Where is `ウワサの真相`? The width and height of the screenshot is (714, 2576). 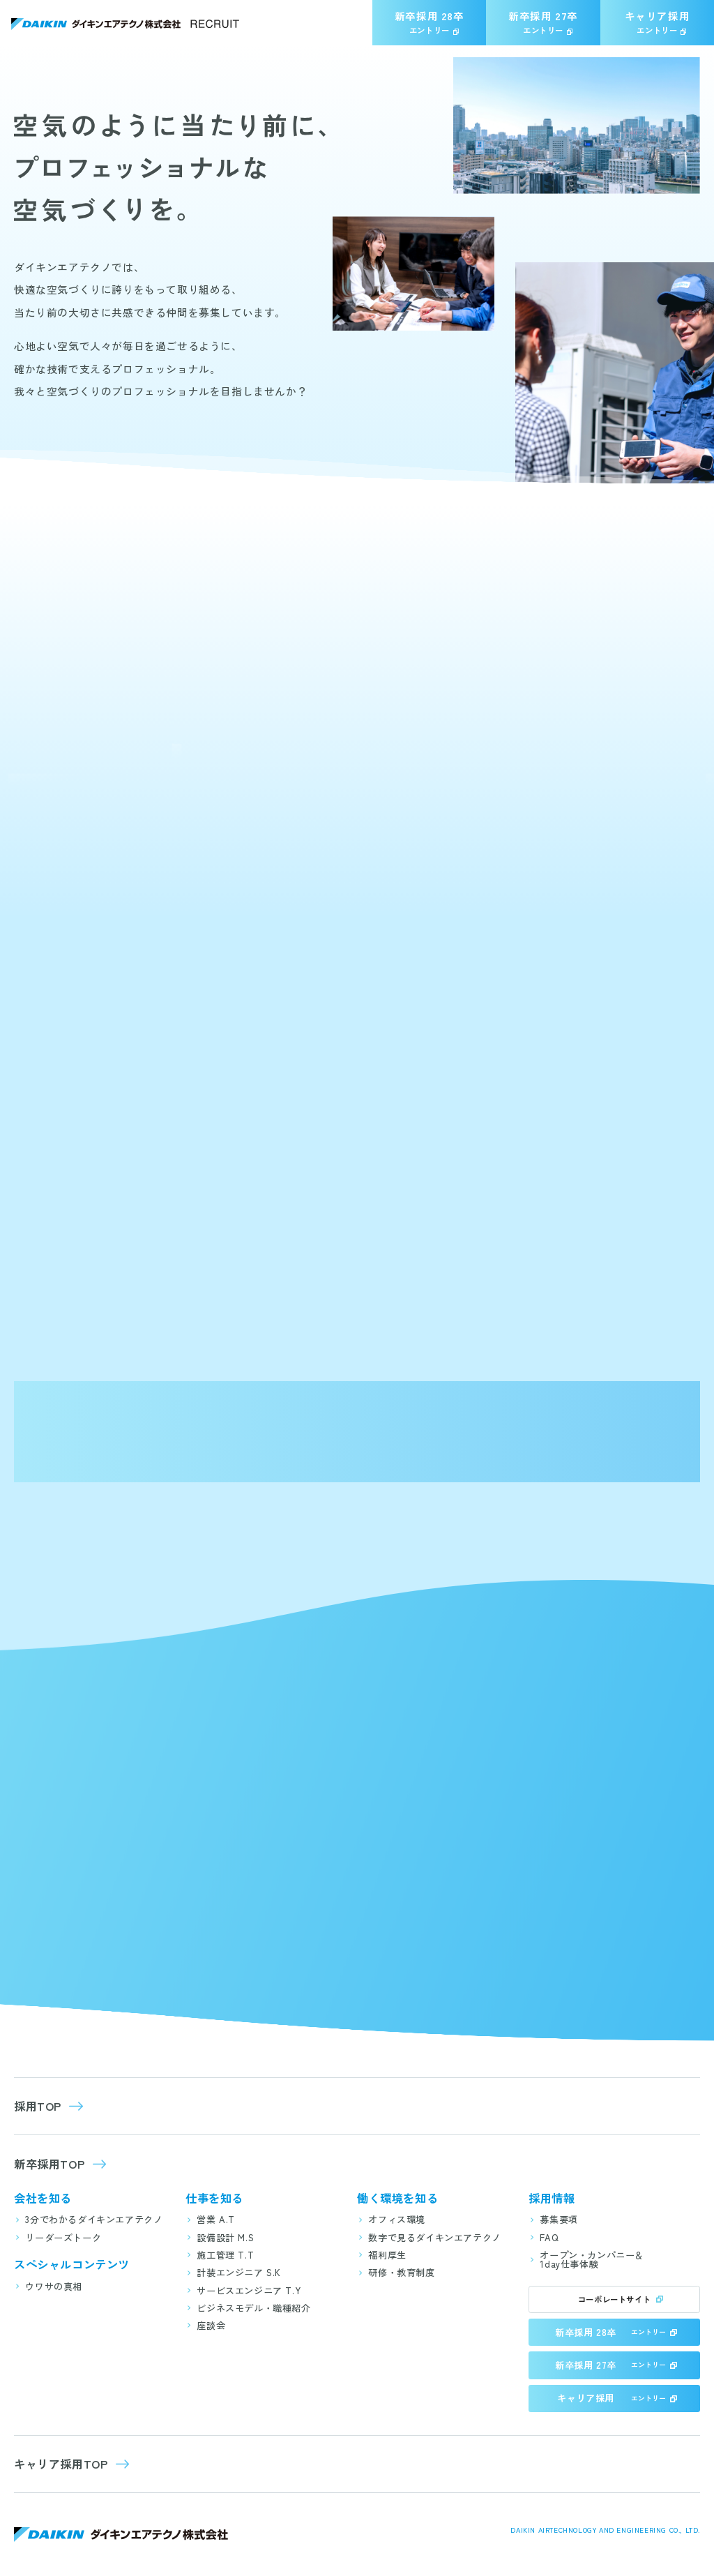 ウワサの真相 is located at coordinates (53, 2286).